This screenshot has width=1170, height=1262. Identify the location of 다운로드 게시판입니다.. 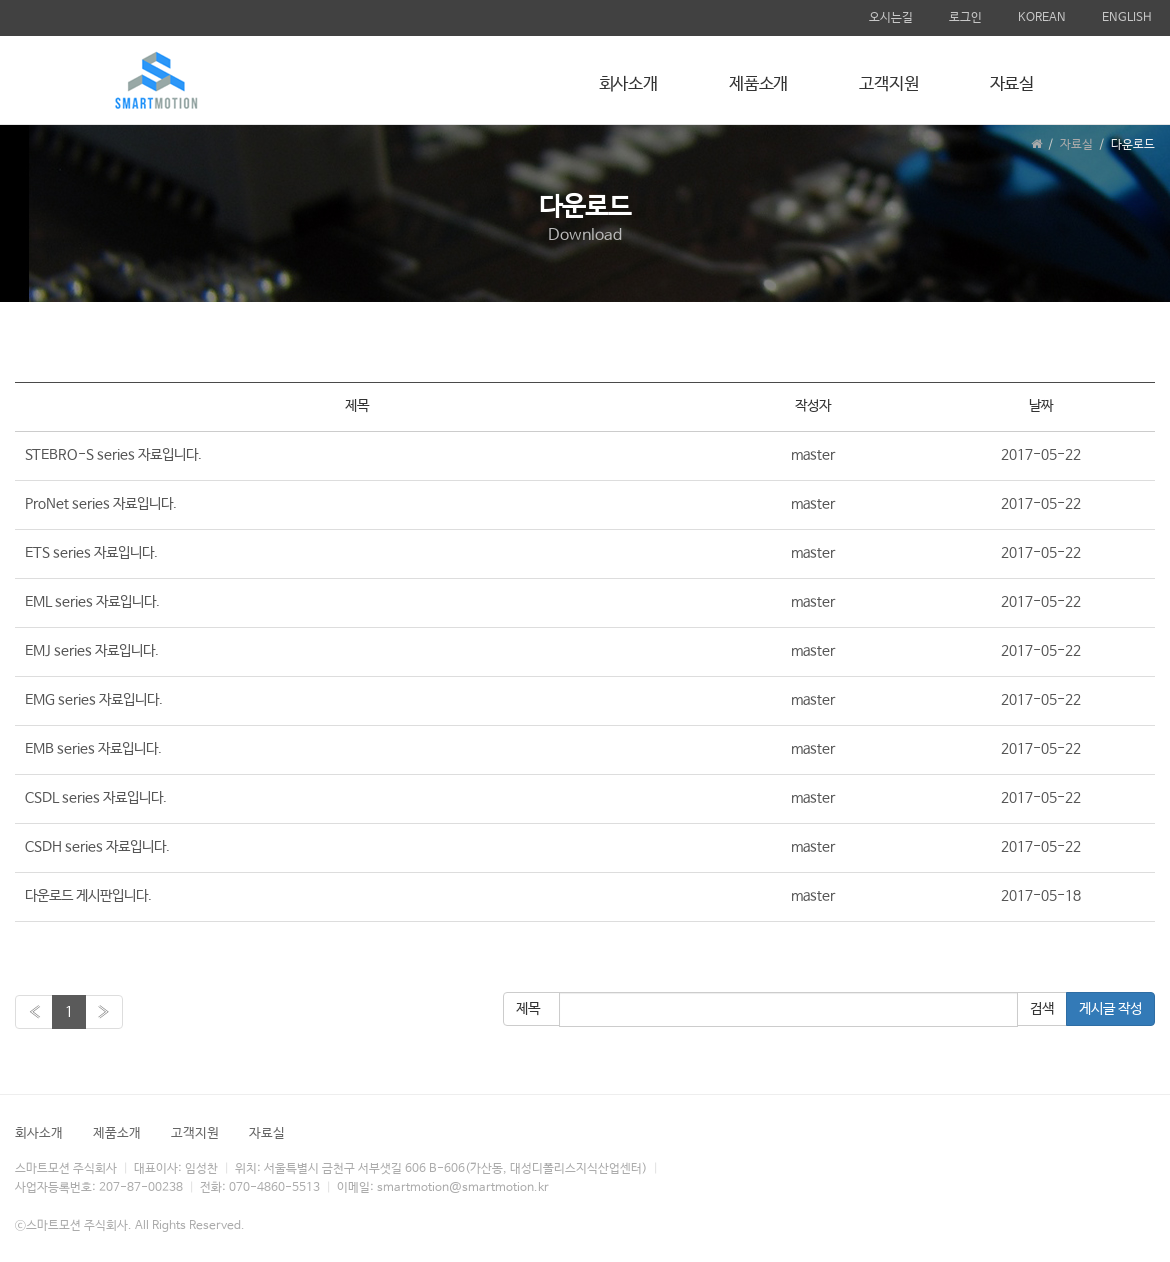
(88, 896).